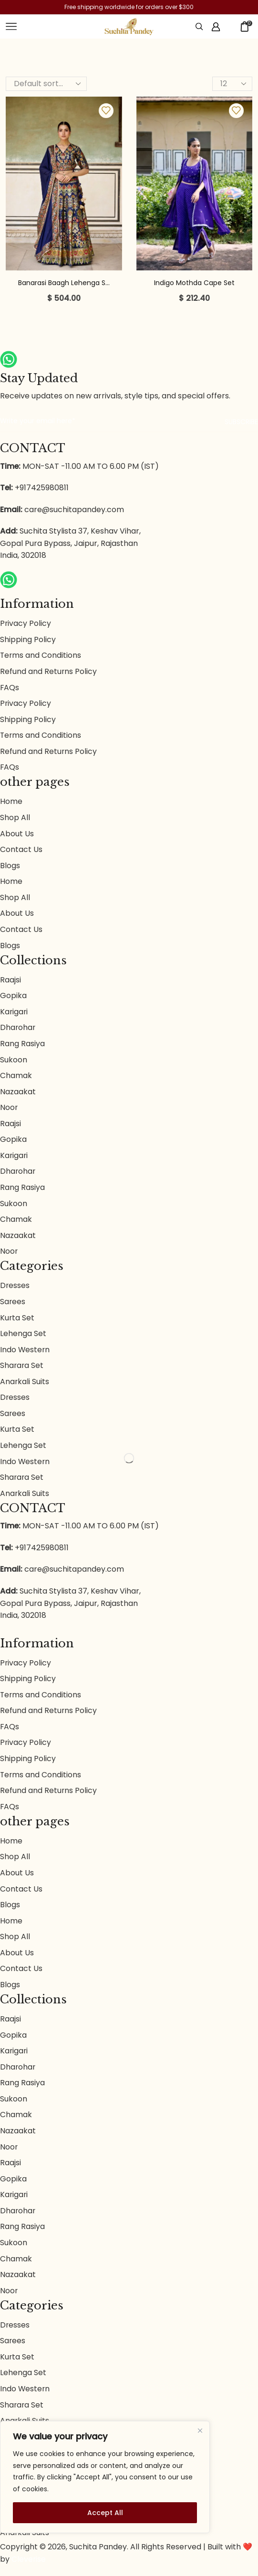  What do you see at coordinates (194, 282) in the screenshot?
I see `Indigo Mothda Cape Set` at bounding box center [194, 282].